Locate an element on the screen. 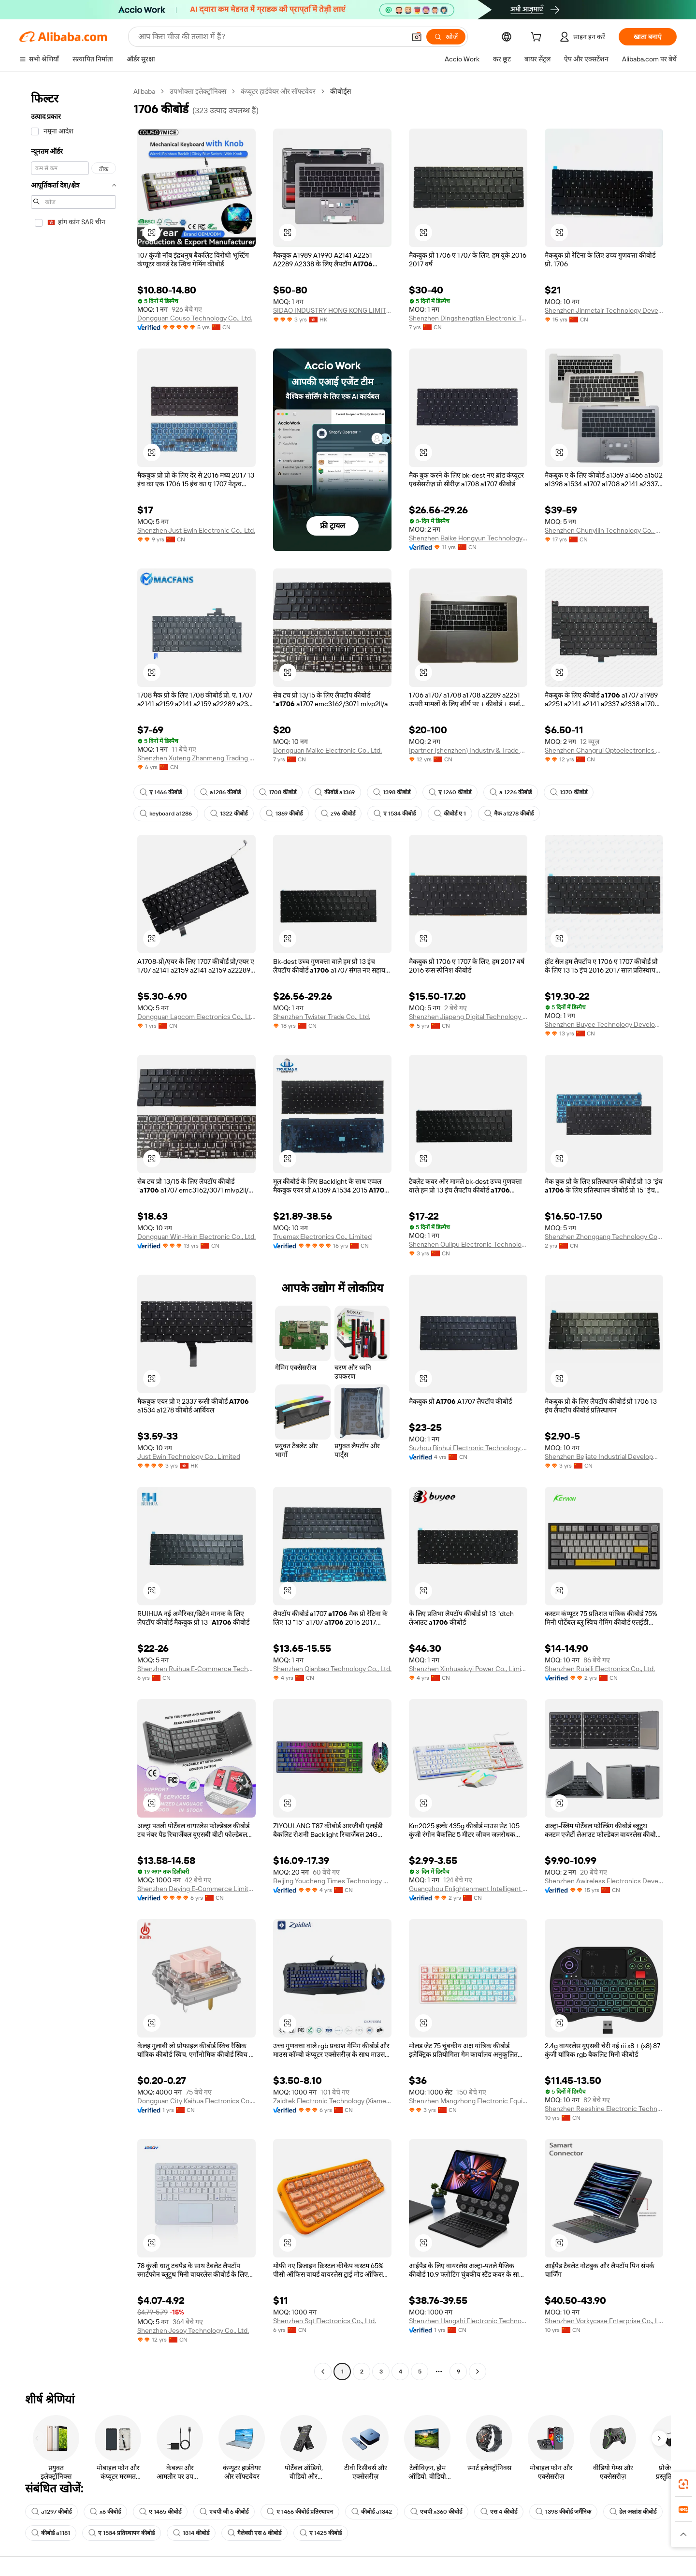 The height and width of the screenshot is (2576, 696). Shenzhen Awireless Electronics Development Limited is located at coordinates (604, 1881).